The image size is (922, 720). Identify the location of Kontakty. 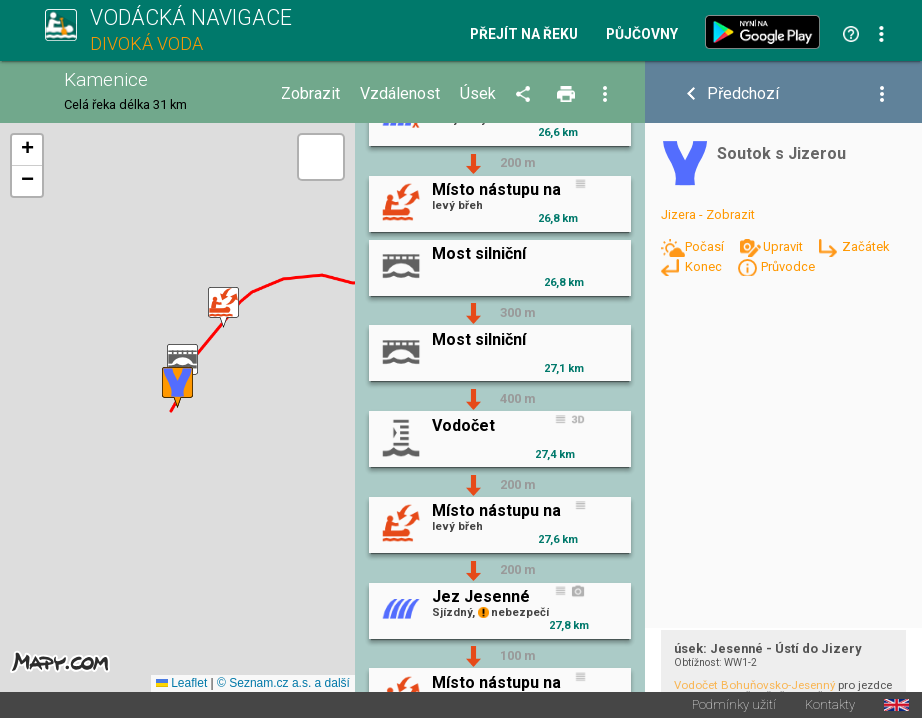
(830, 706).